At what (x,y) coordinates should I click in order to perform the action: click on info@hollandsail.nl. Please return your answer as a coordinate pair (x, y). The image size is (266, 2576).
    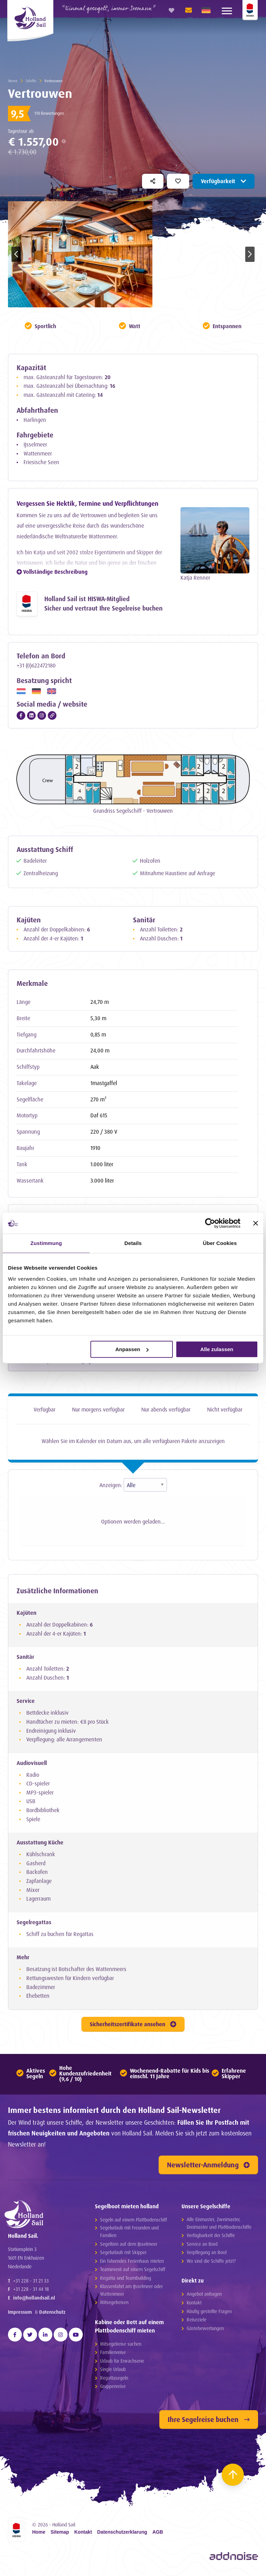
    Looking at the image, I should click on (34, 2311).